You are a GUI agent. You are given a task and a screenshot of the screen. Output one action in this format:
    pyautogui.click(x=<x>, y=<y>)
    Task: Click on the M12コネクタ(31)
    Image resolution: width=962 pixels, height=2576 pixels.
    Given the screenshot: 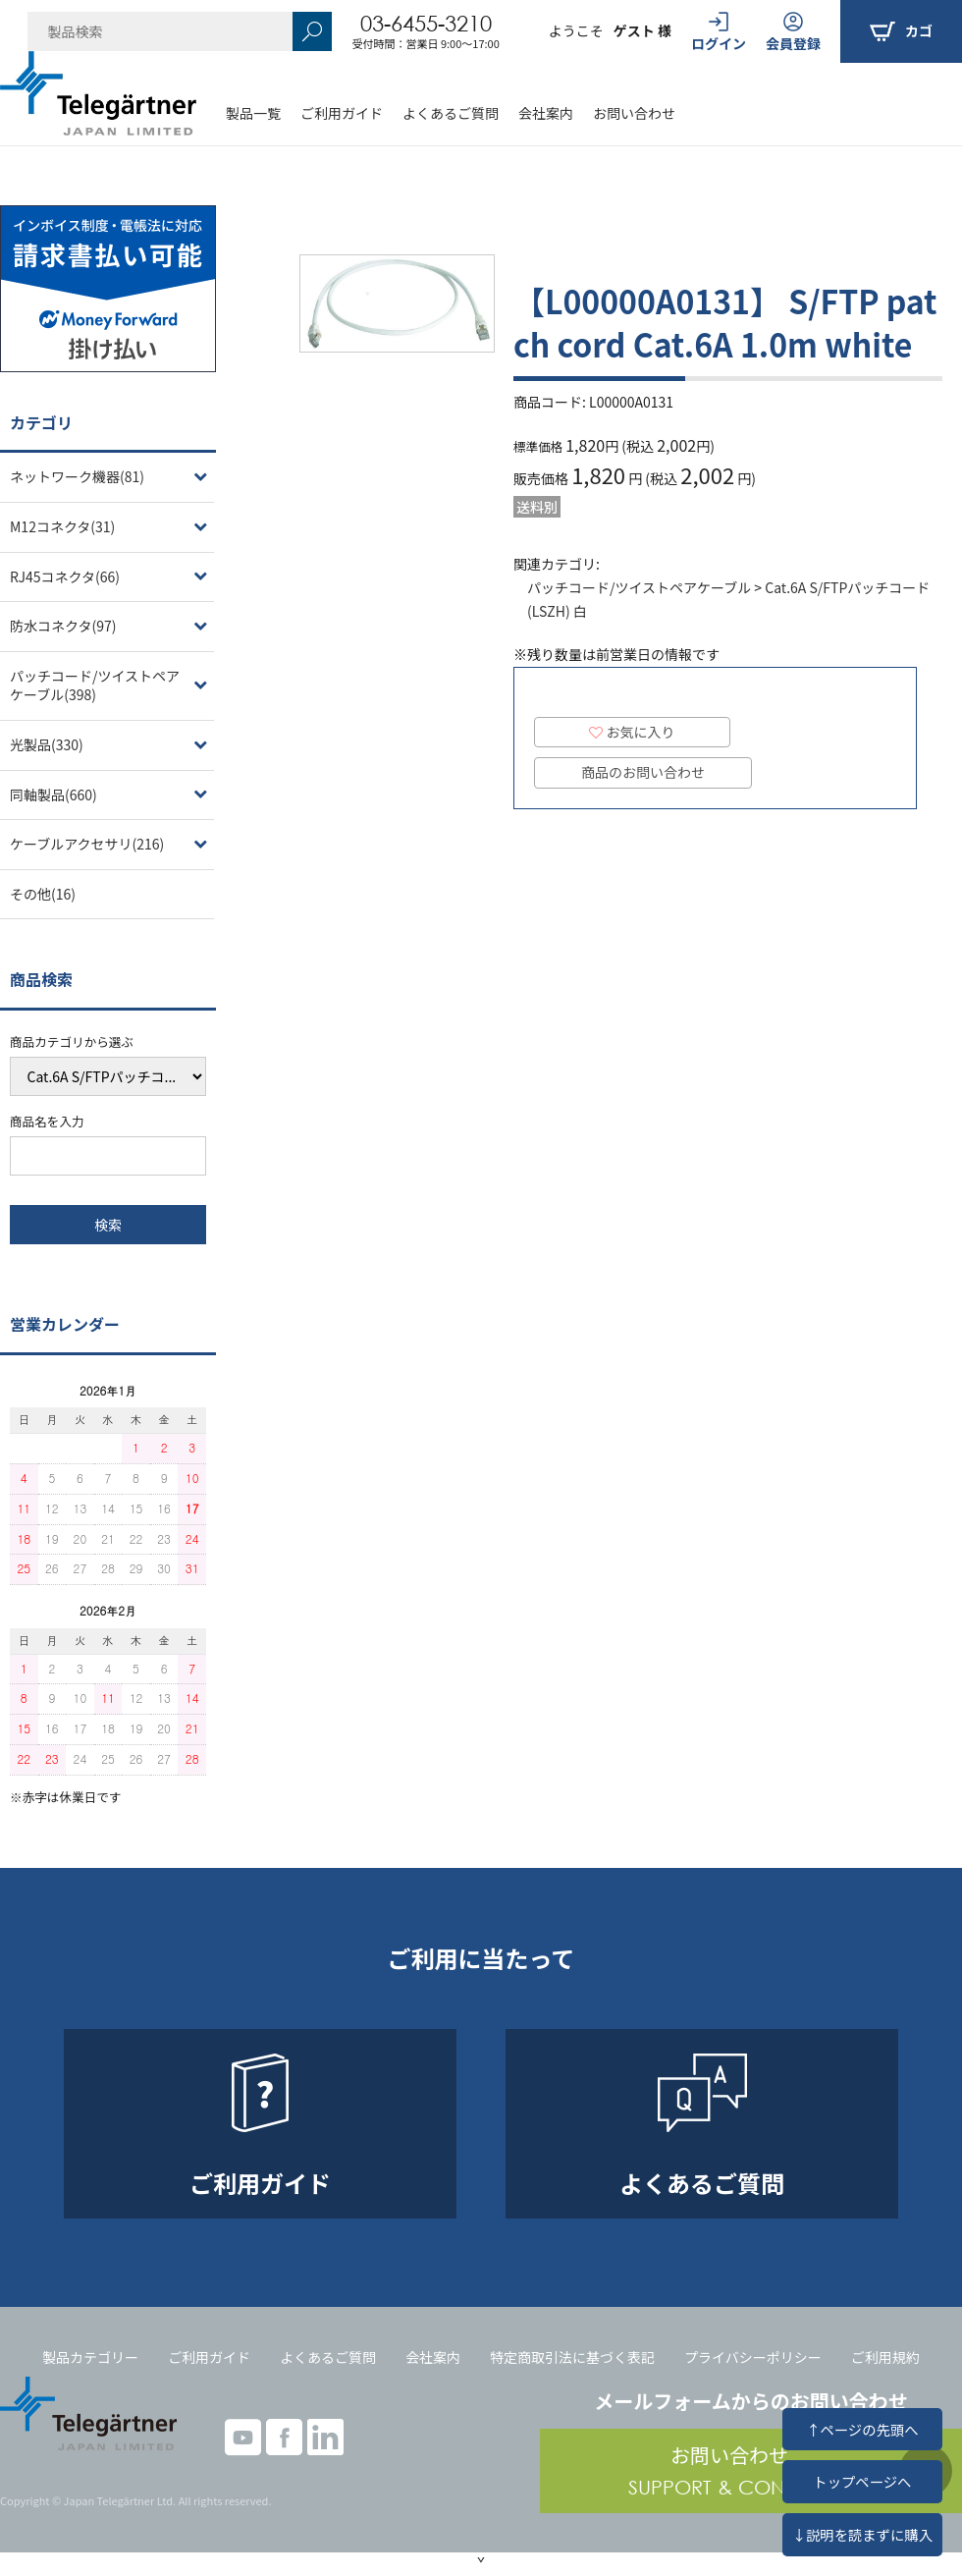 What is the action you would take?
    pyautogui.click(x=62, y=526)
    